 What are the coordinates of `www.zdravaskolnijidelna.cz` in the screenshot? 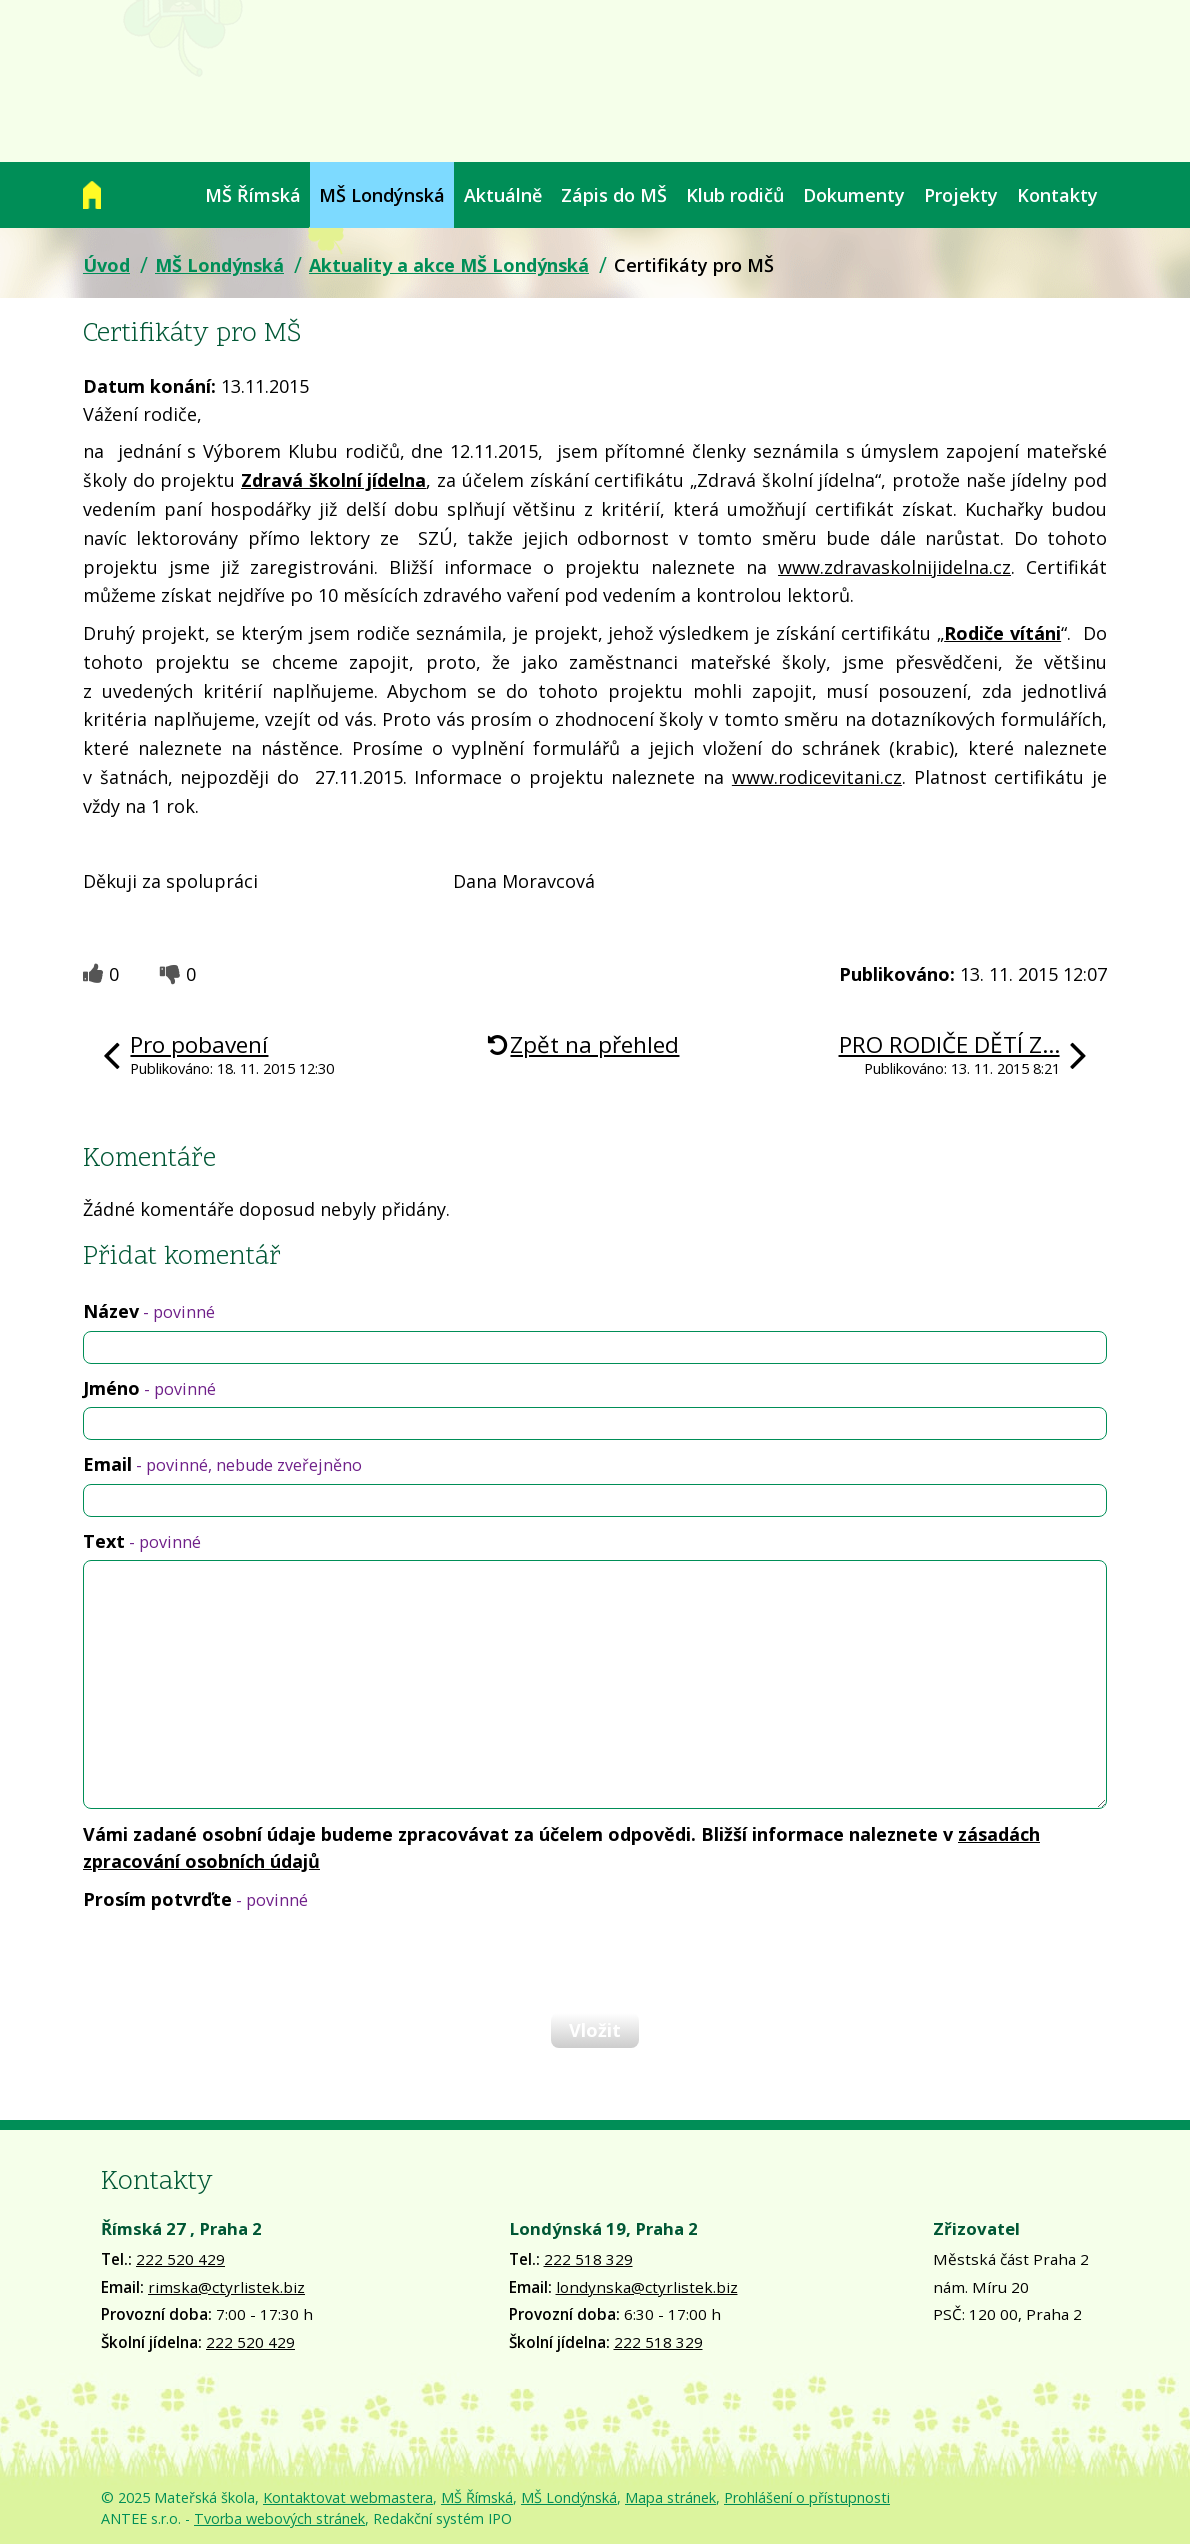 It's located at (894, 567).